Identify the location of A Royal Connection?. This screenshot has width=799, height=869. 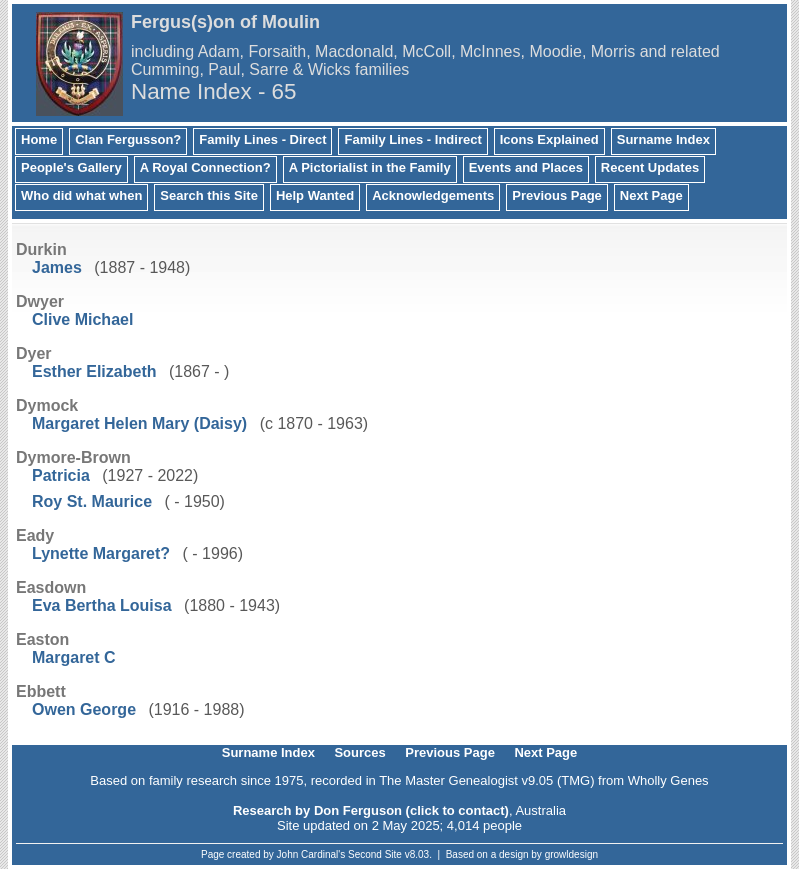
(205, 167).